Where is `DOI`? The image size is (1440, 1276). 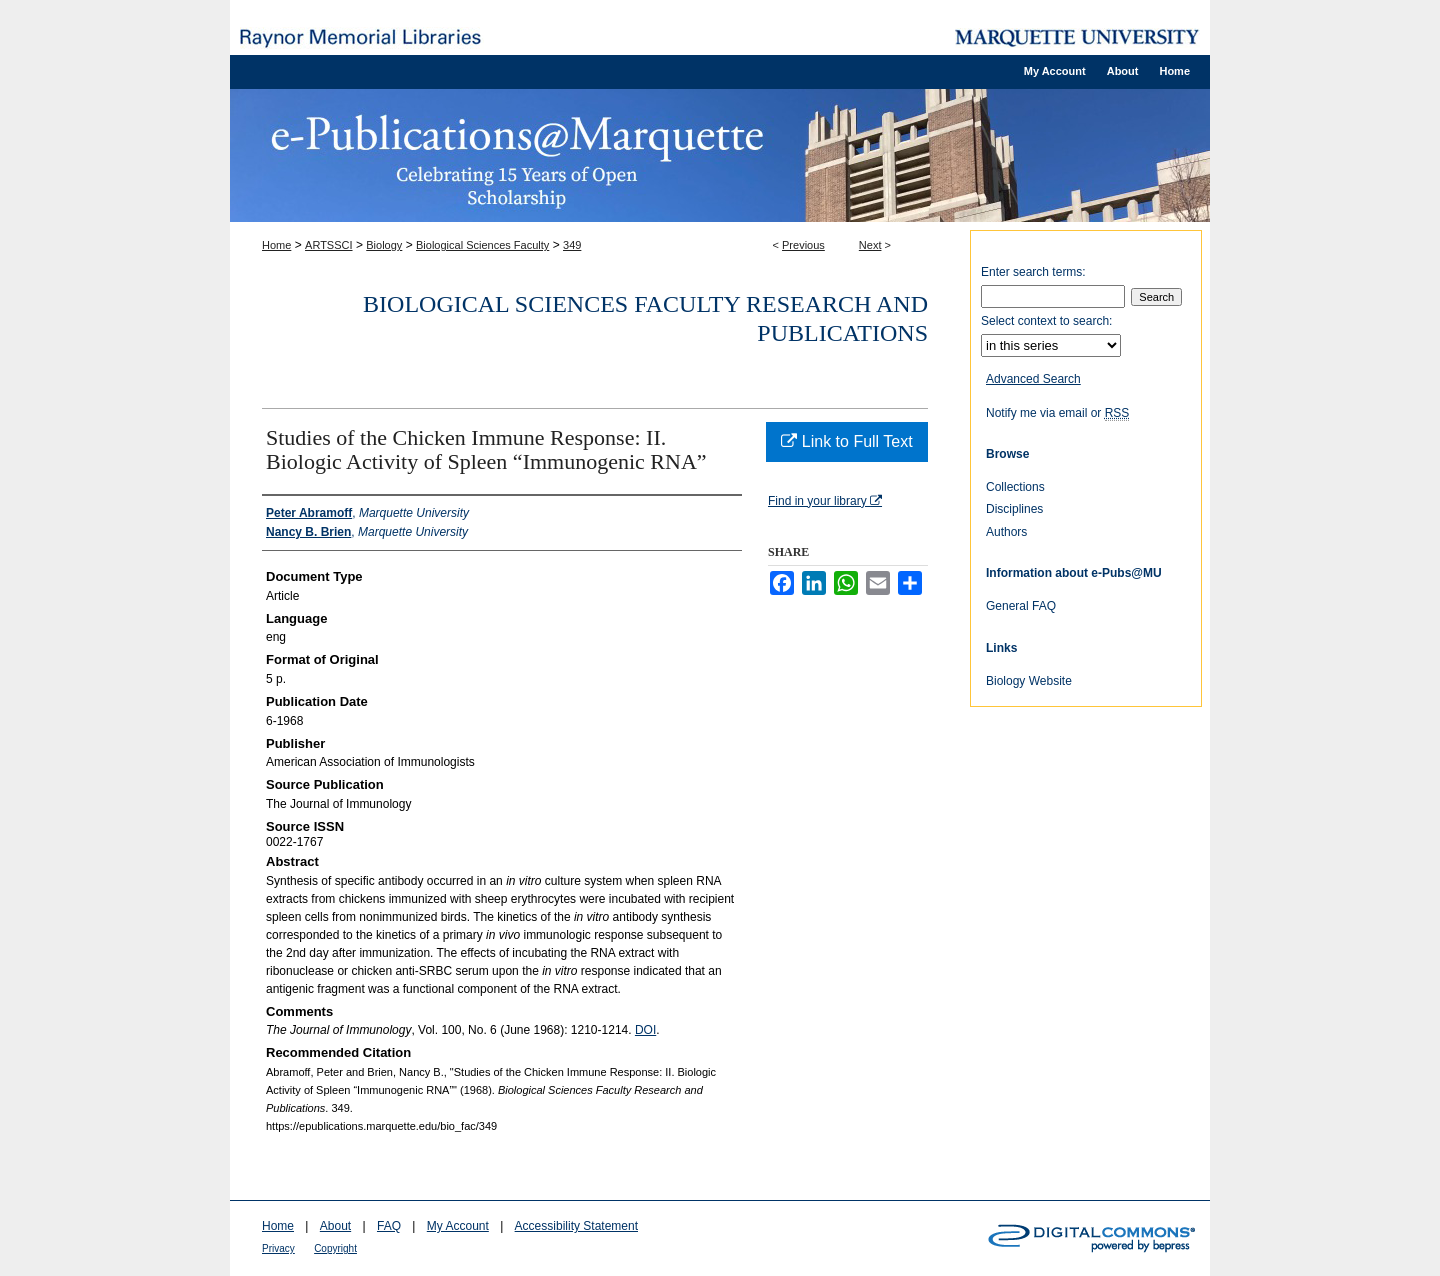 DOI is located at coordinates (645, 1030).